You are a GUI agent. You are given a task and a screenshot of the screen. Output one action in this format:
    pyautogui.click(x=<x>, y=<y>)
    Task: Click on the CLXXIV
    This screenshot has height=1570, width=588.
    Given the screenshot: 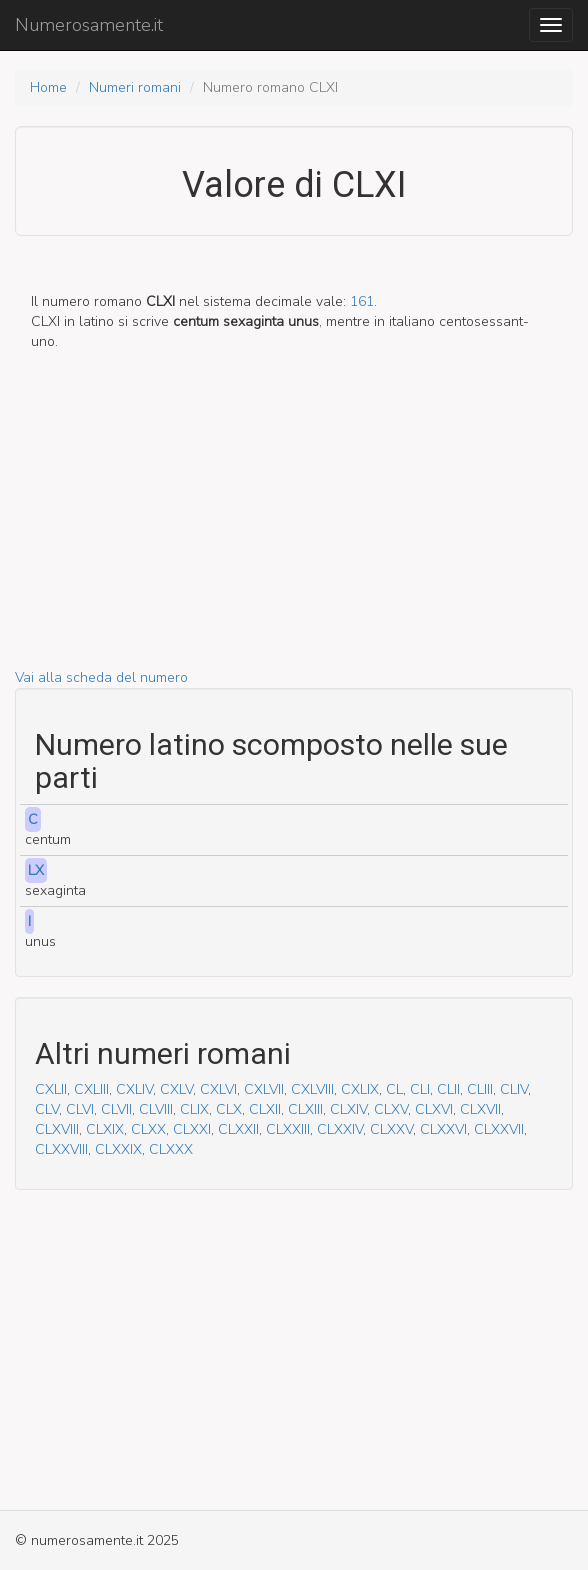 What is the action you would take?
    pyautogui.click(x=340, y=1129)
    